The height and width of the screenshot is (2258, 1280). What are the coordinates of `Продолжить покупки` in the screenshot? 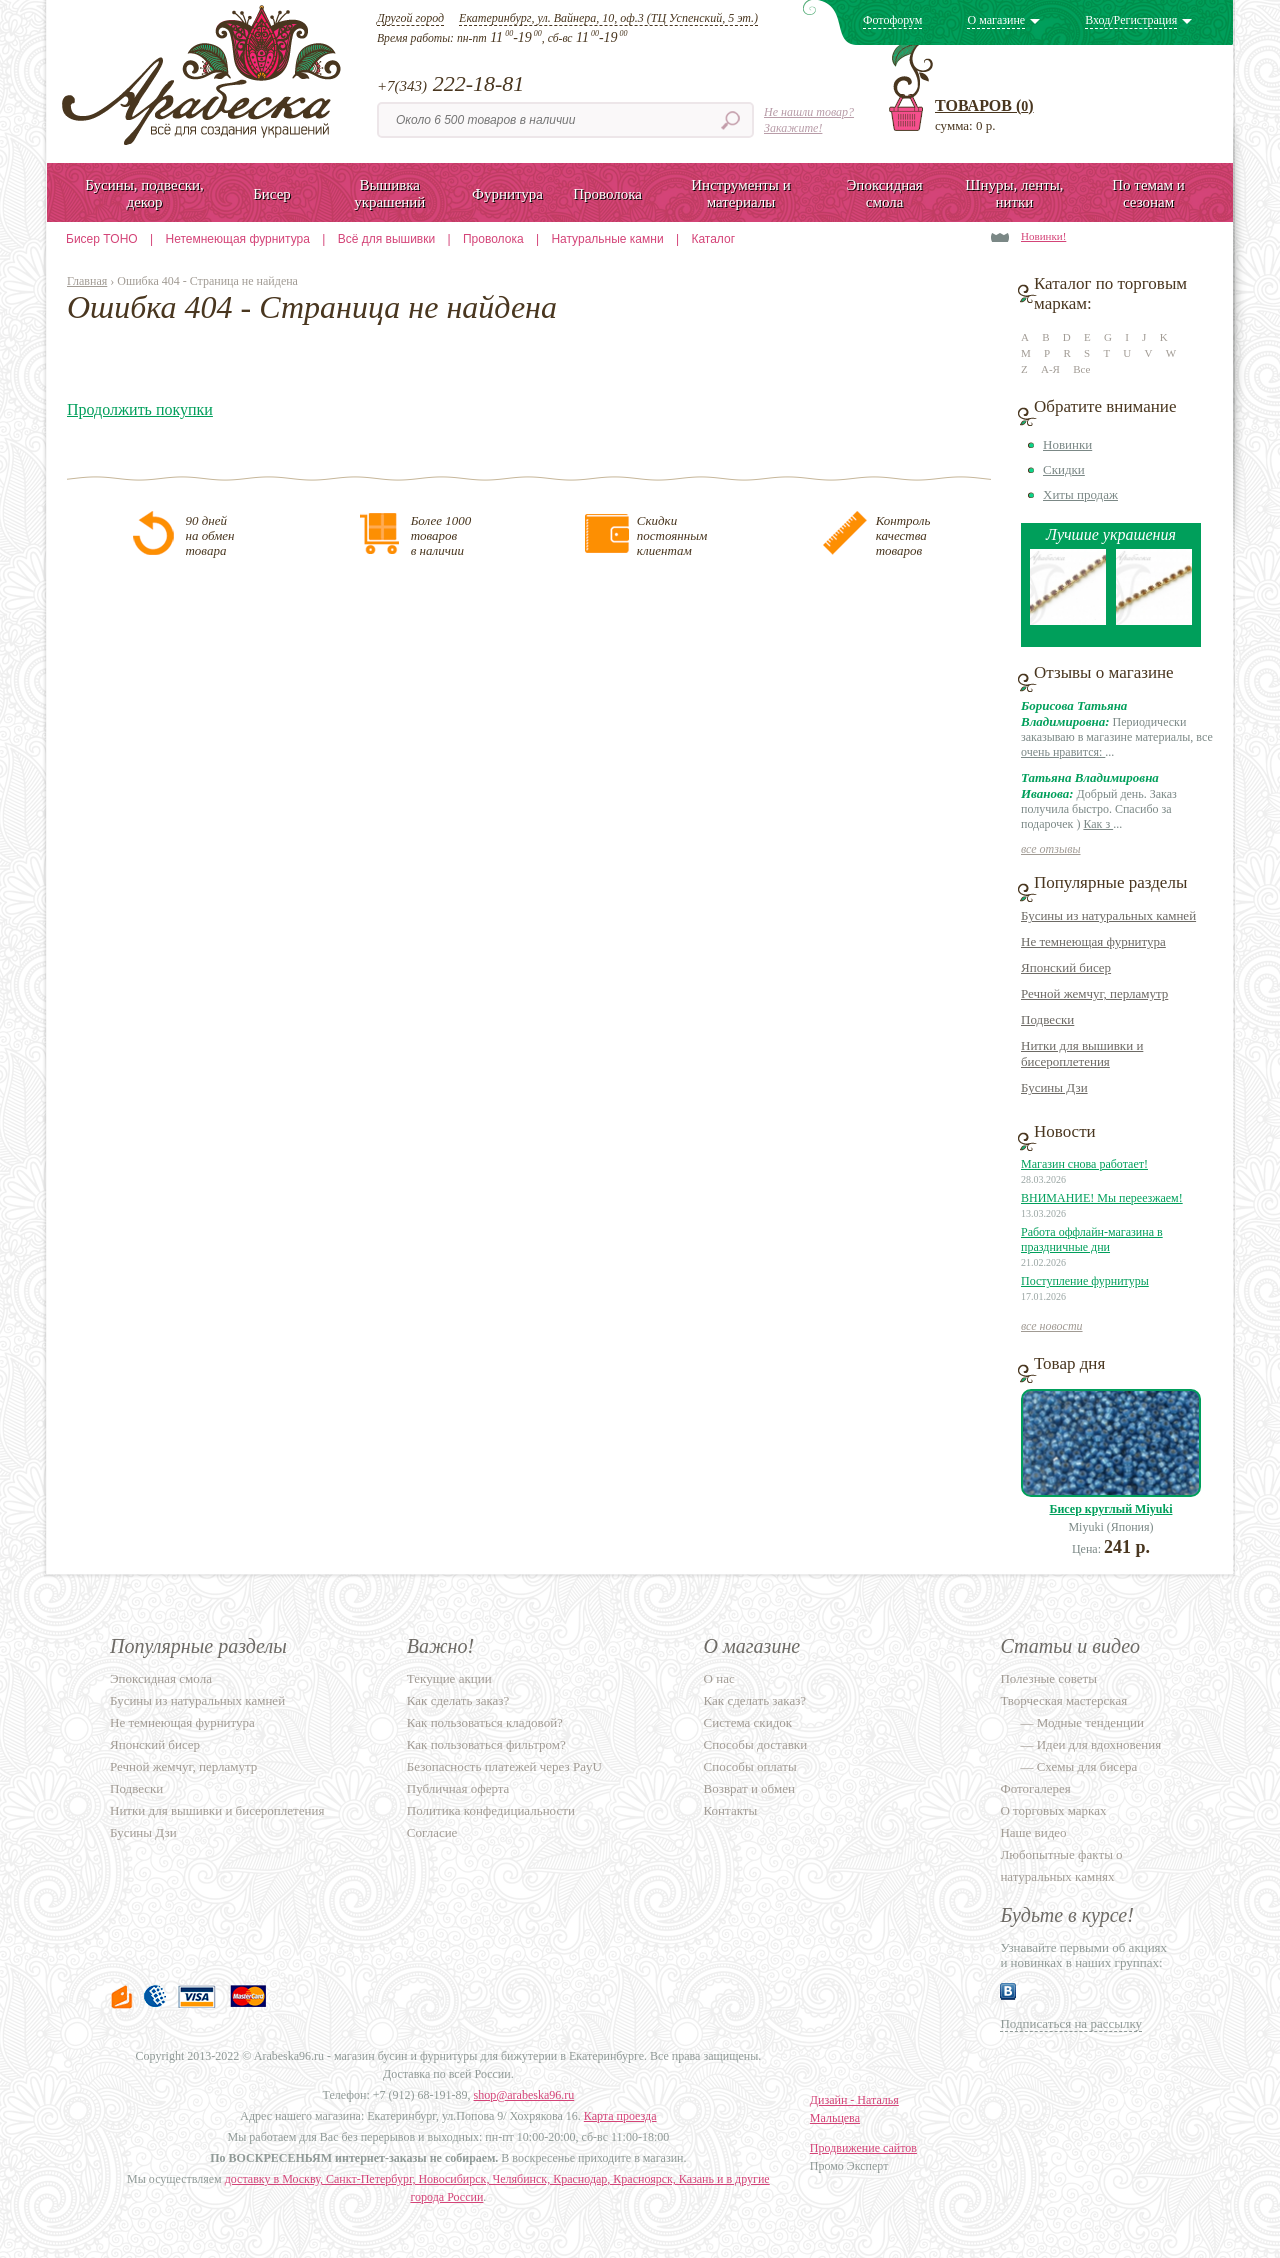 It's located at (140, 409).